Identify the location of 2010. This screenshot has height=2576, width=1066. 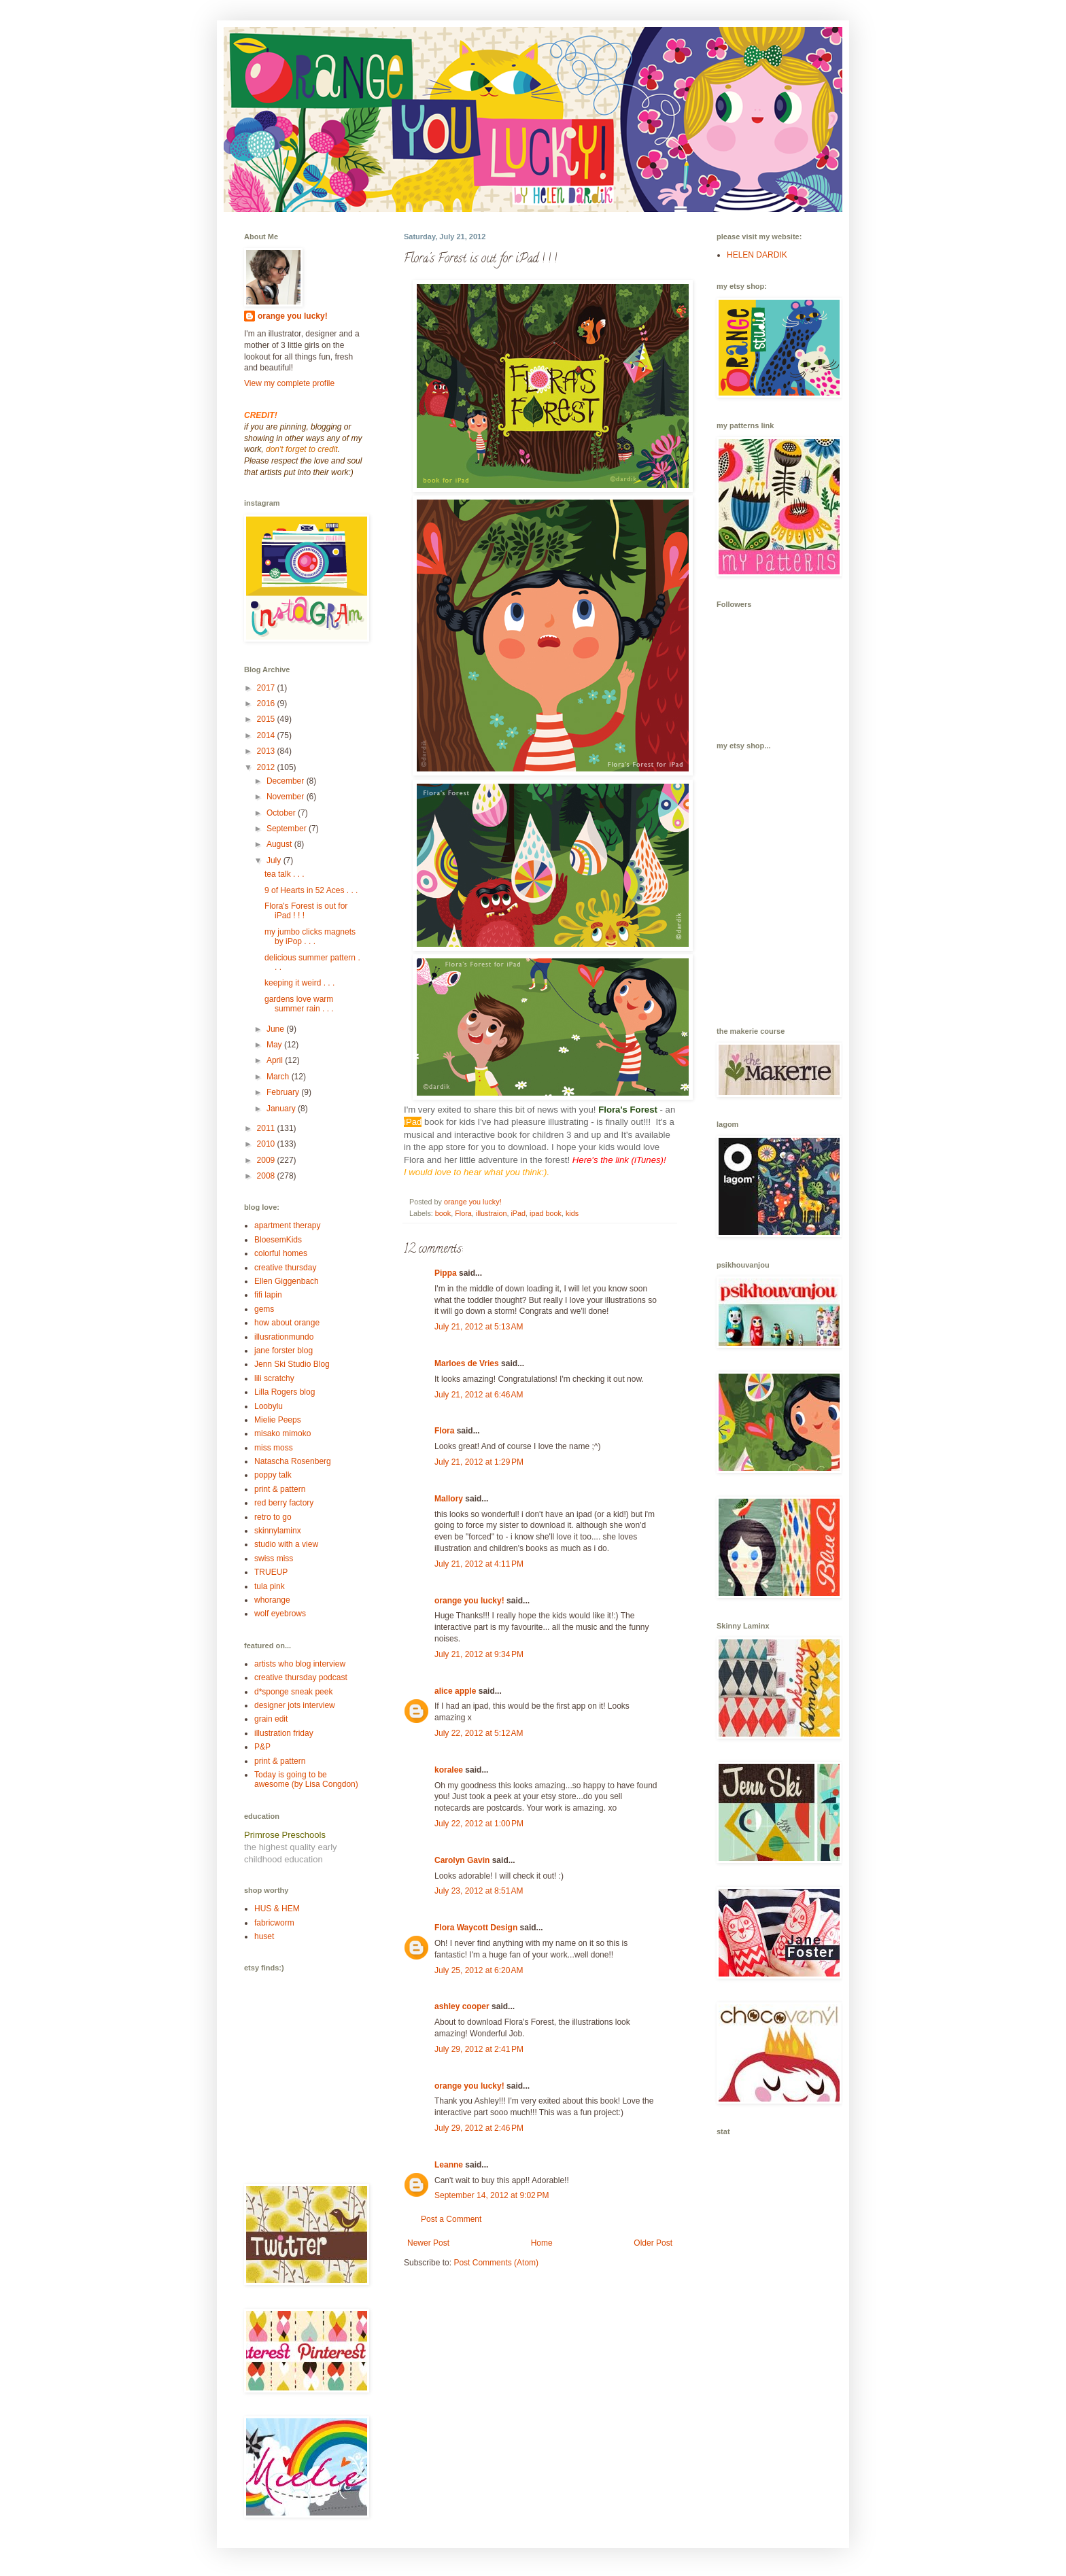
(267, 1144).